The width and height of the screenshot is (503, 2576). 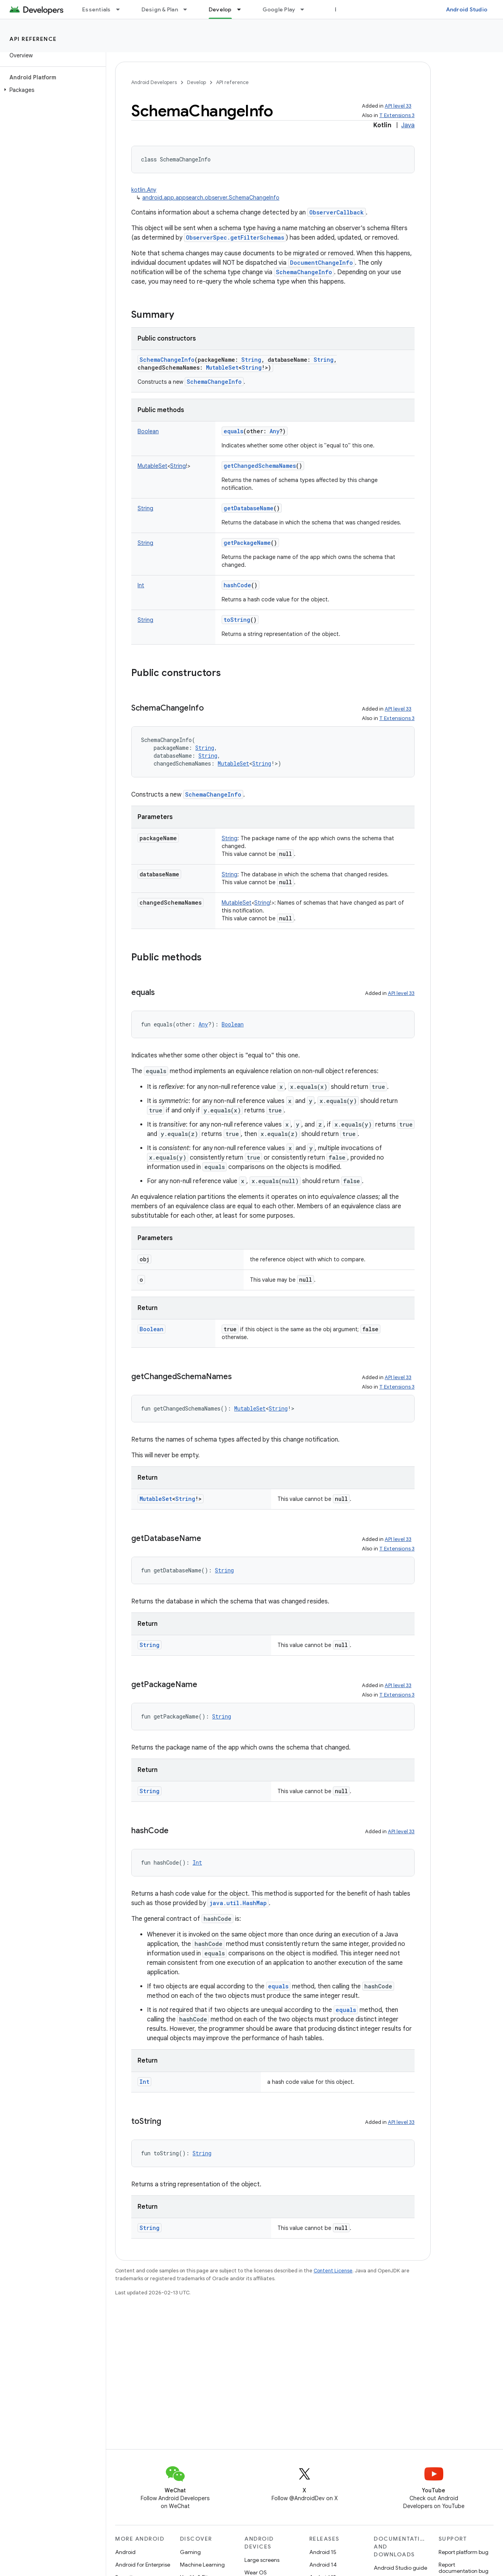 What do you see at coordinates (220, 9) in the screenshot?
I see `Develop [Develop, selected]` at bounding box center [220, 9].